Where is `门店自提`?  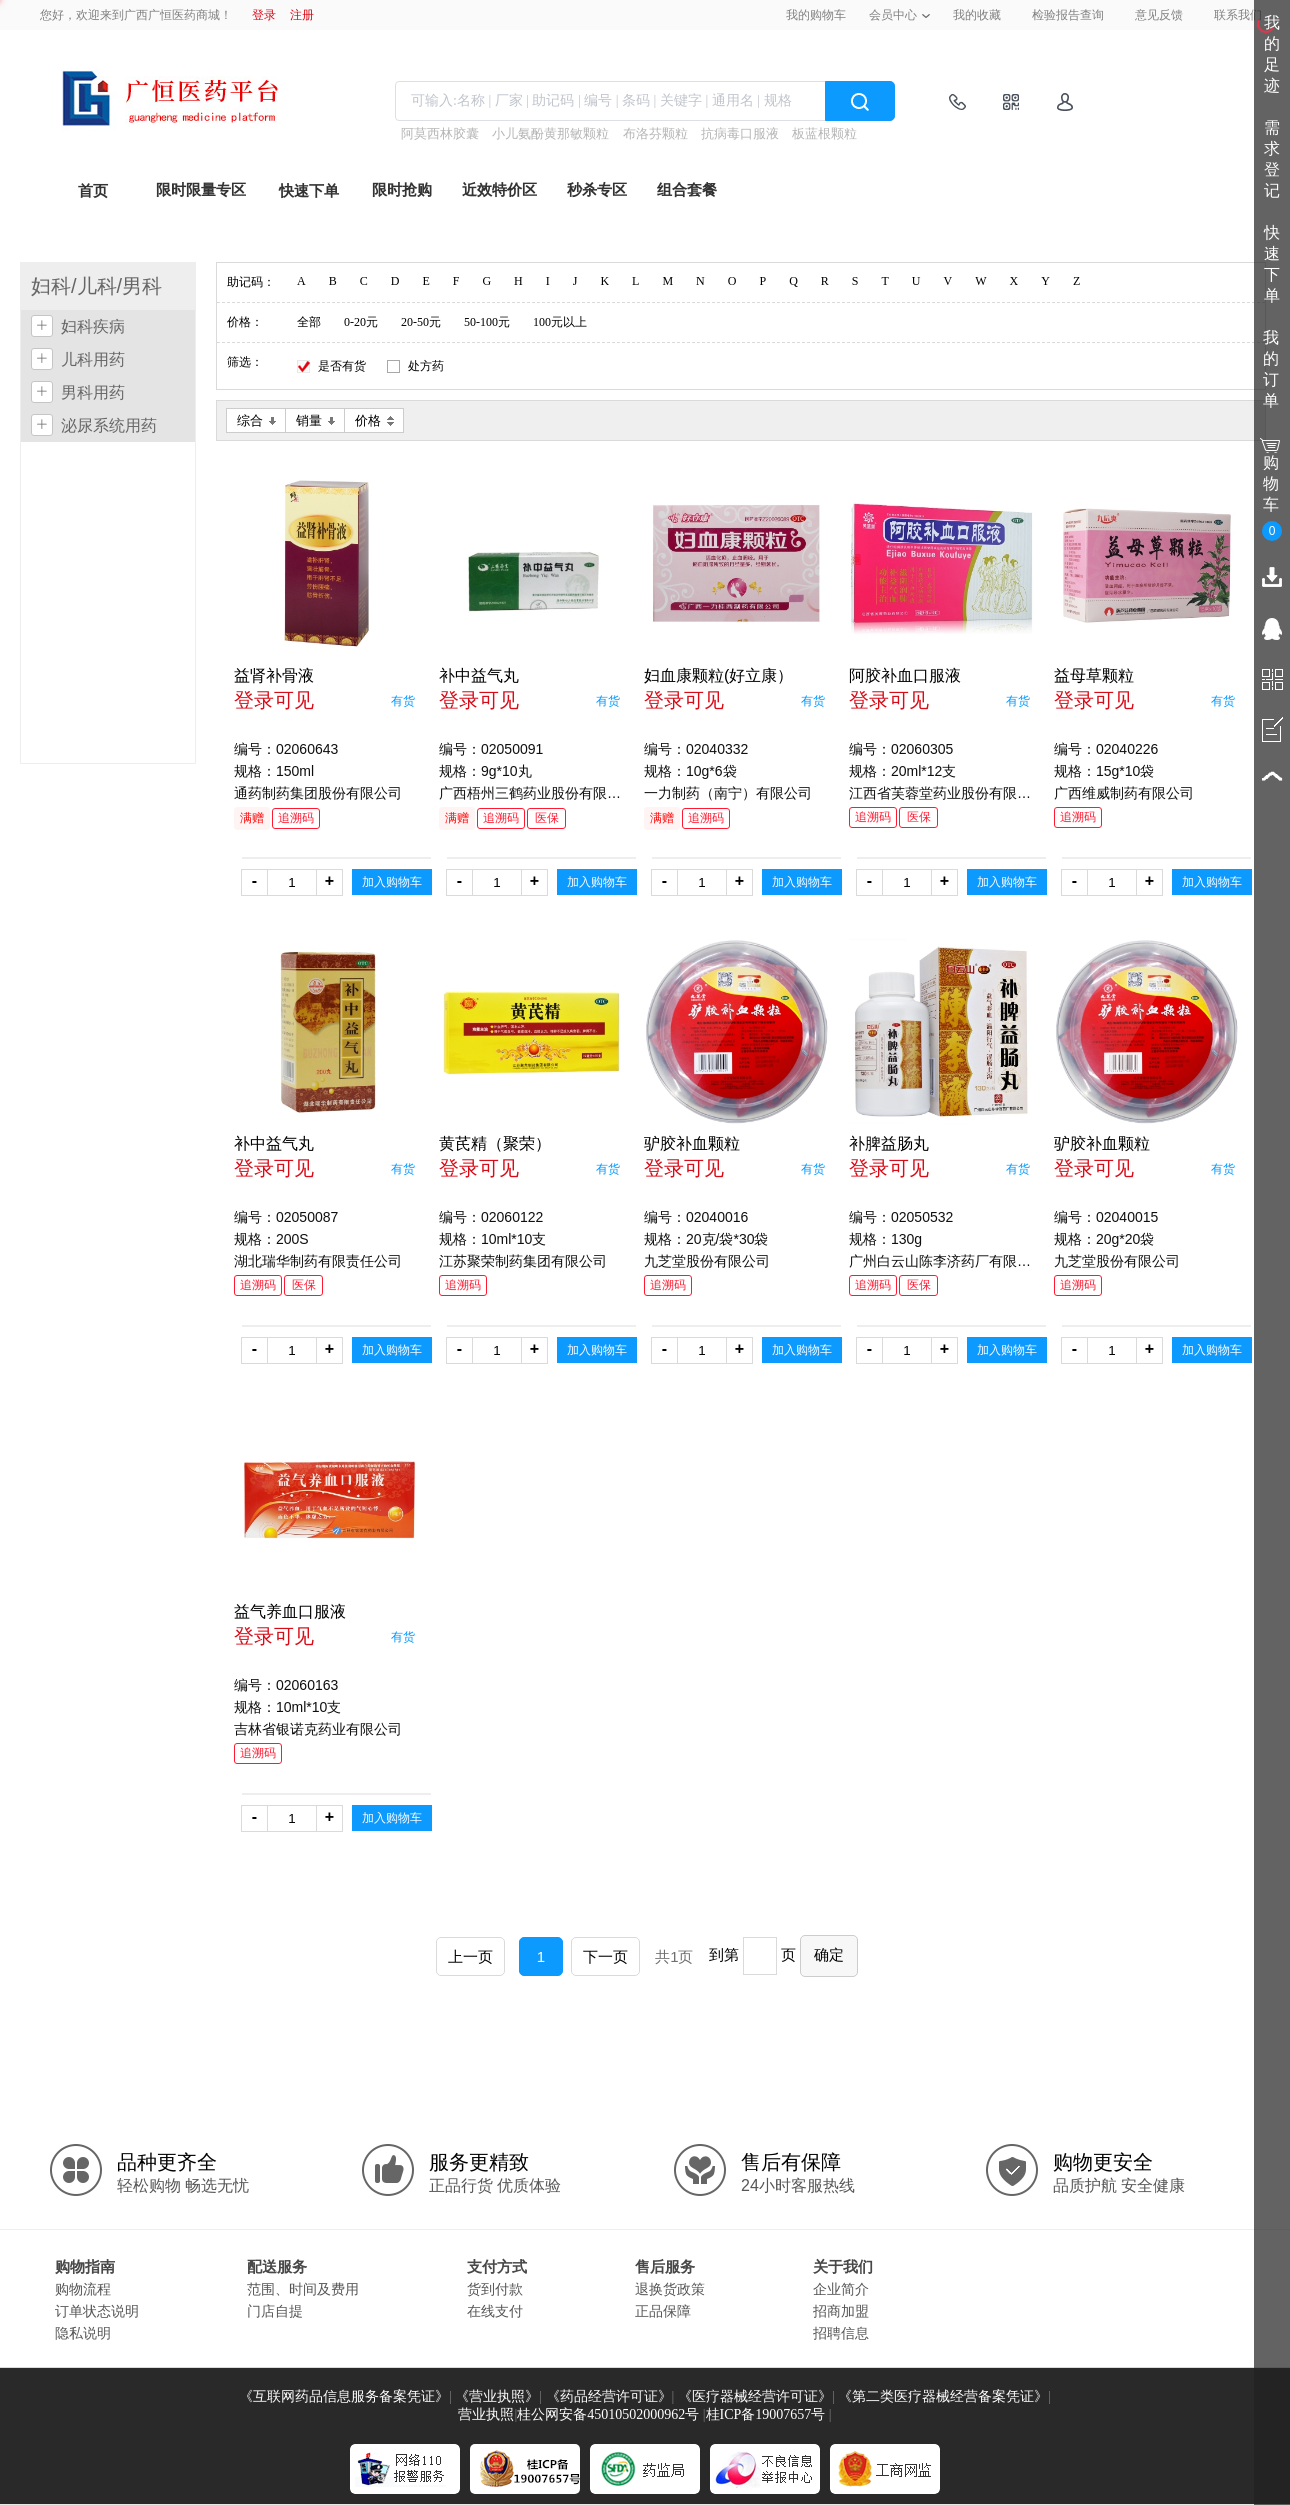
门店自提 is located at coordinates (275, 2311).